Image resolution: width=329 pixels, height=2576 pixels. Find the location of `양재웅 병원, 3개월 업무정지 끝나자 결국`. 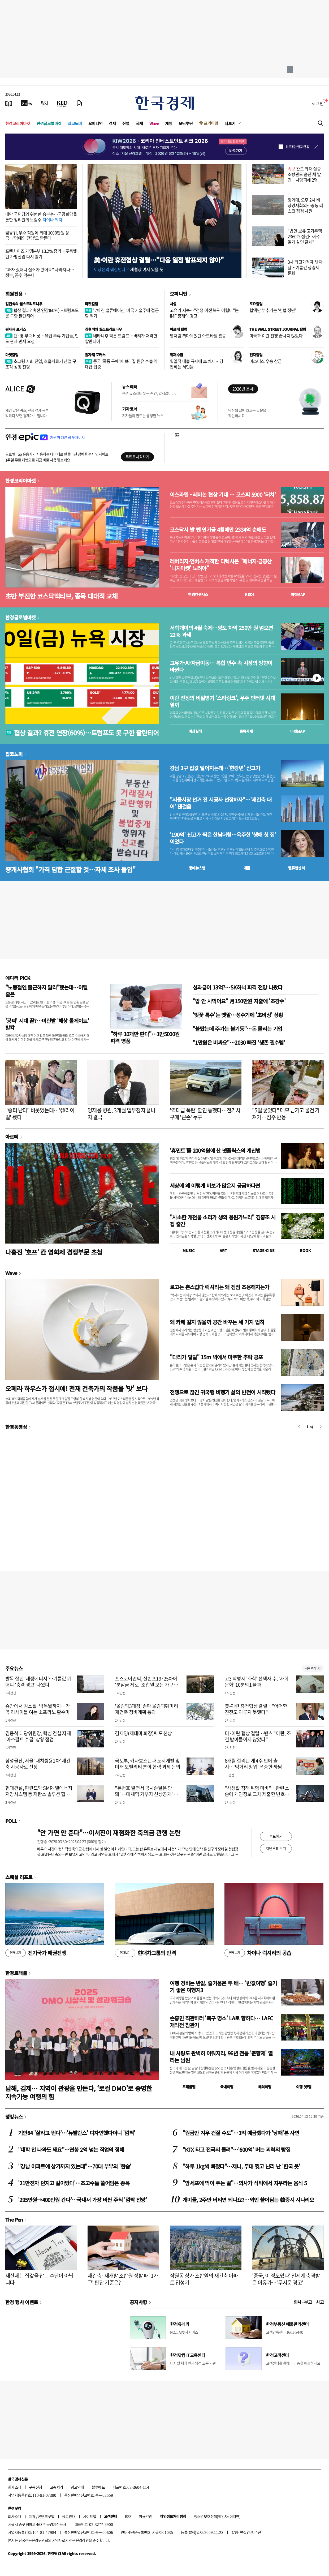

양재웅 병원, 3개월 업무정지 끝나자 결국 is located at coordinates (121, 1113).